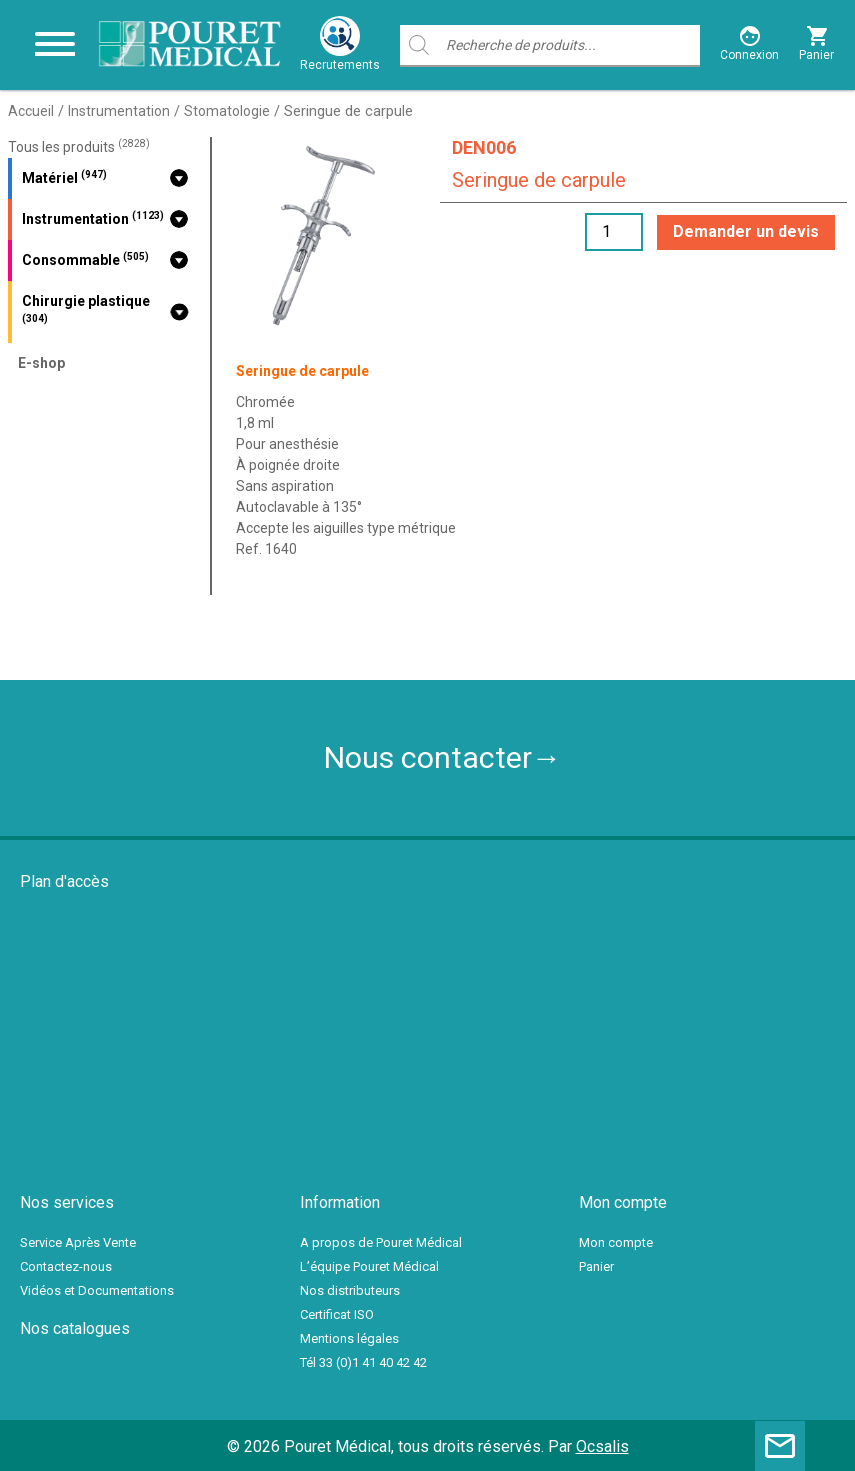 This screenshot has height=1471, width=855. Describe the element at coordinates (350, 1290) in the screenshot. I see `Nos distributeurs` at that location.